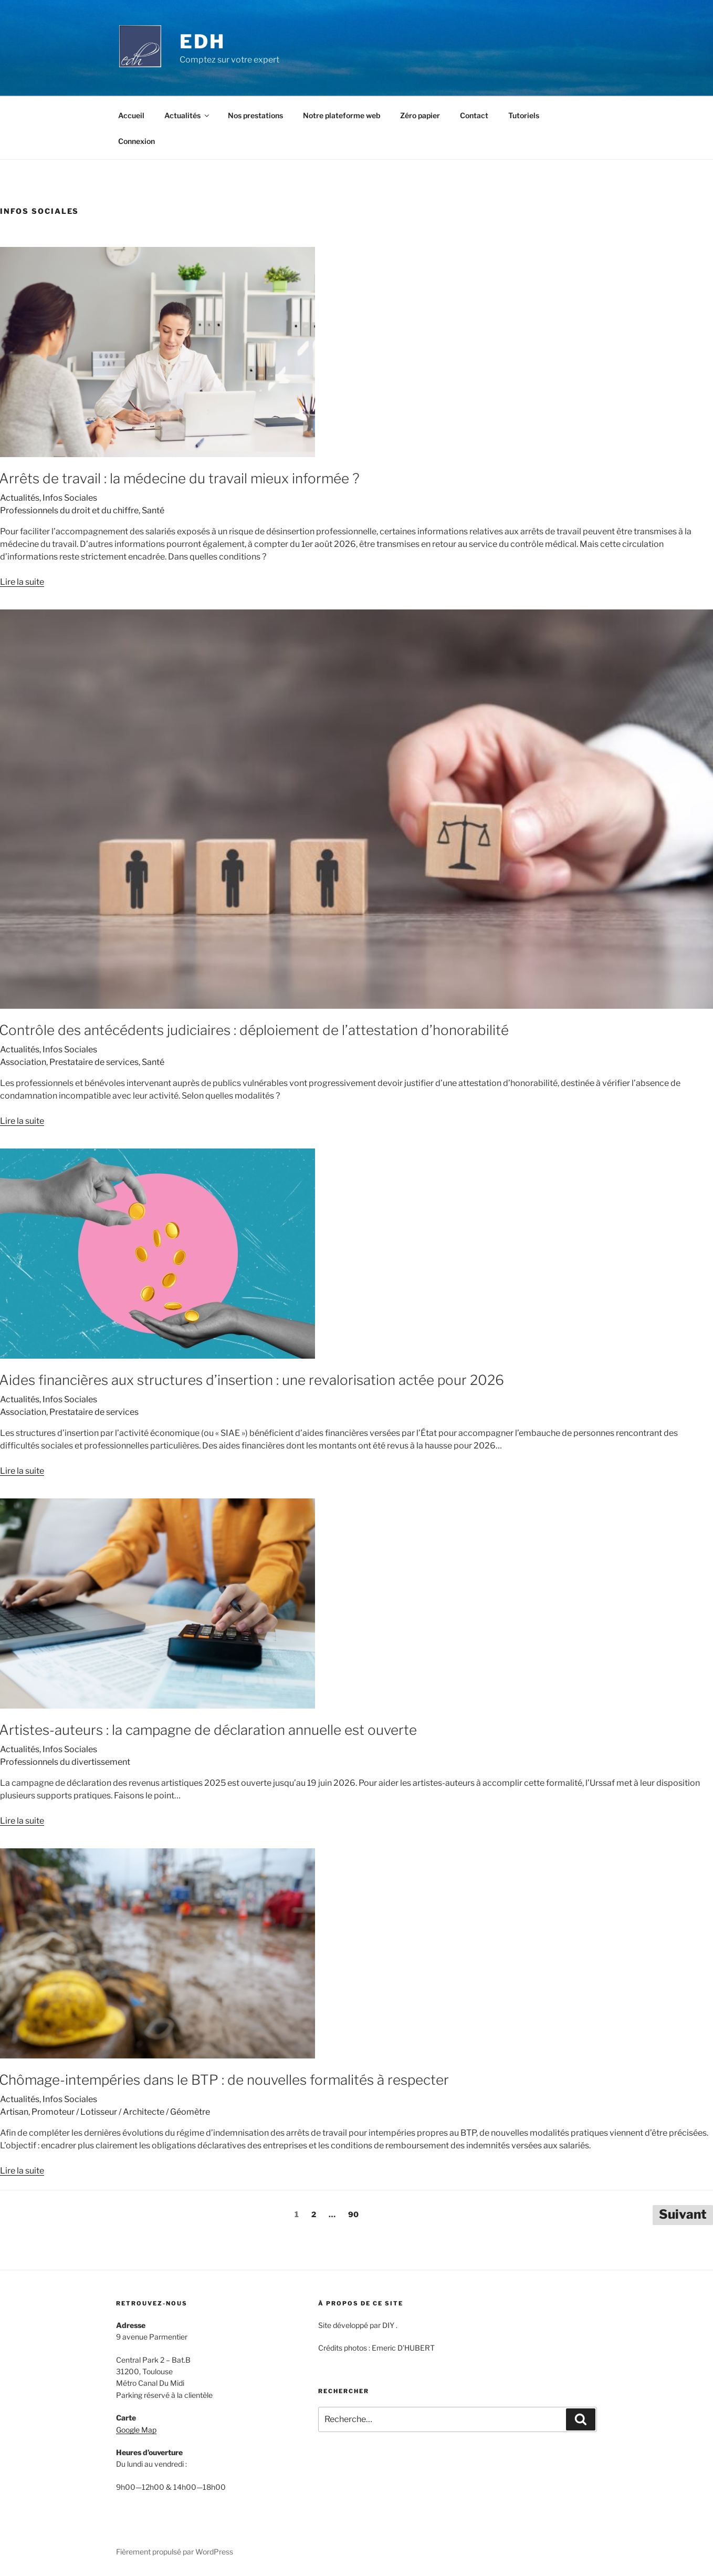 The height and width of the screenshot is (2576, 713). I want to click on Tutoriels, so click(523, 115).